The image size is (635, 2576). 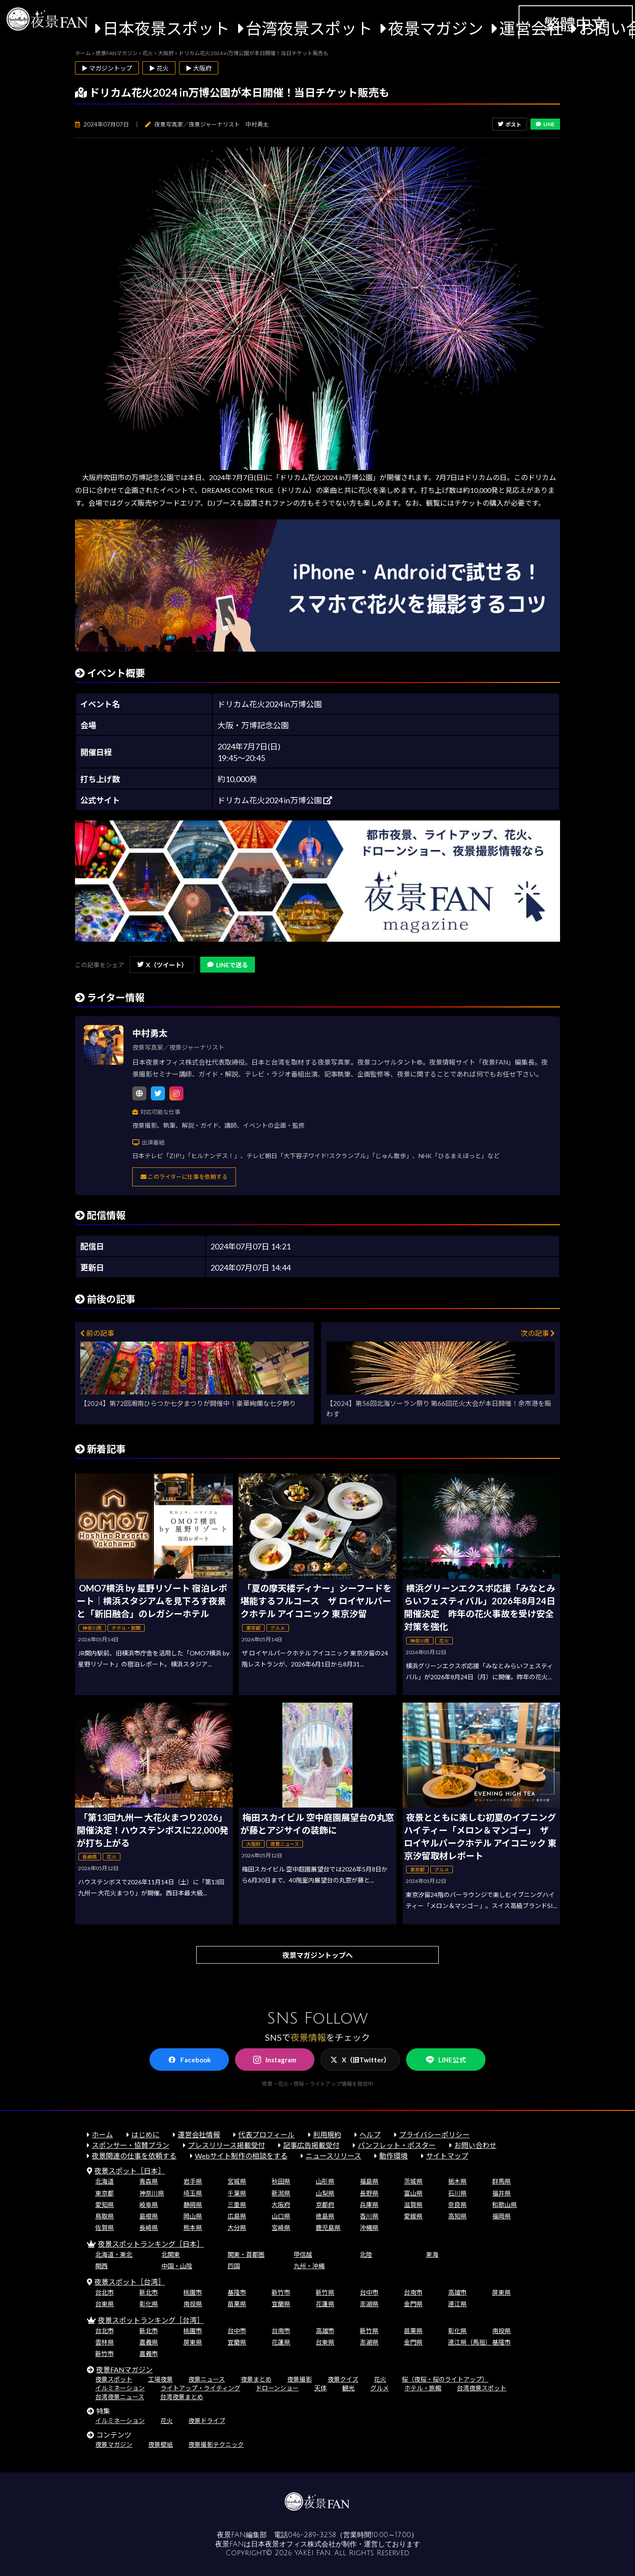 What do you see at coordinates (501, 2292) in the screenshot?
I see `屏東県` at bounding box center [501, 2292].